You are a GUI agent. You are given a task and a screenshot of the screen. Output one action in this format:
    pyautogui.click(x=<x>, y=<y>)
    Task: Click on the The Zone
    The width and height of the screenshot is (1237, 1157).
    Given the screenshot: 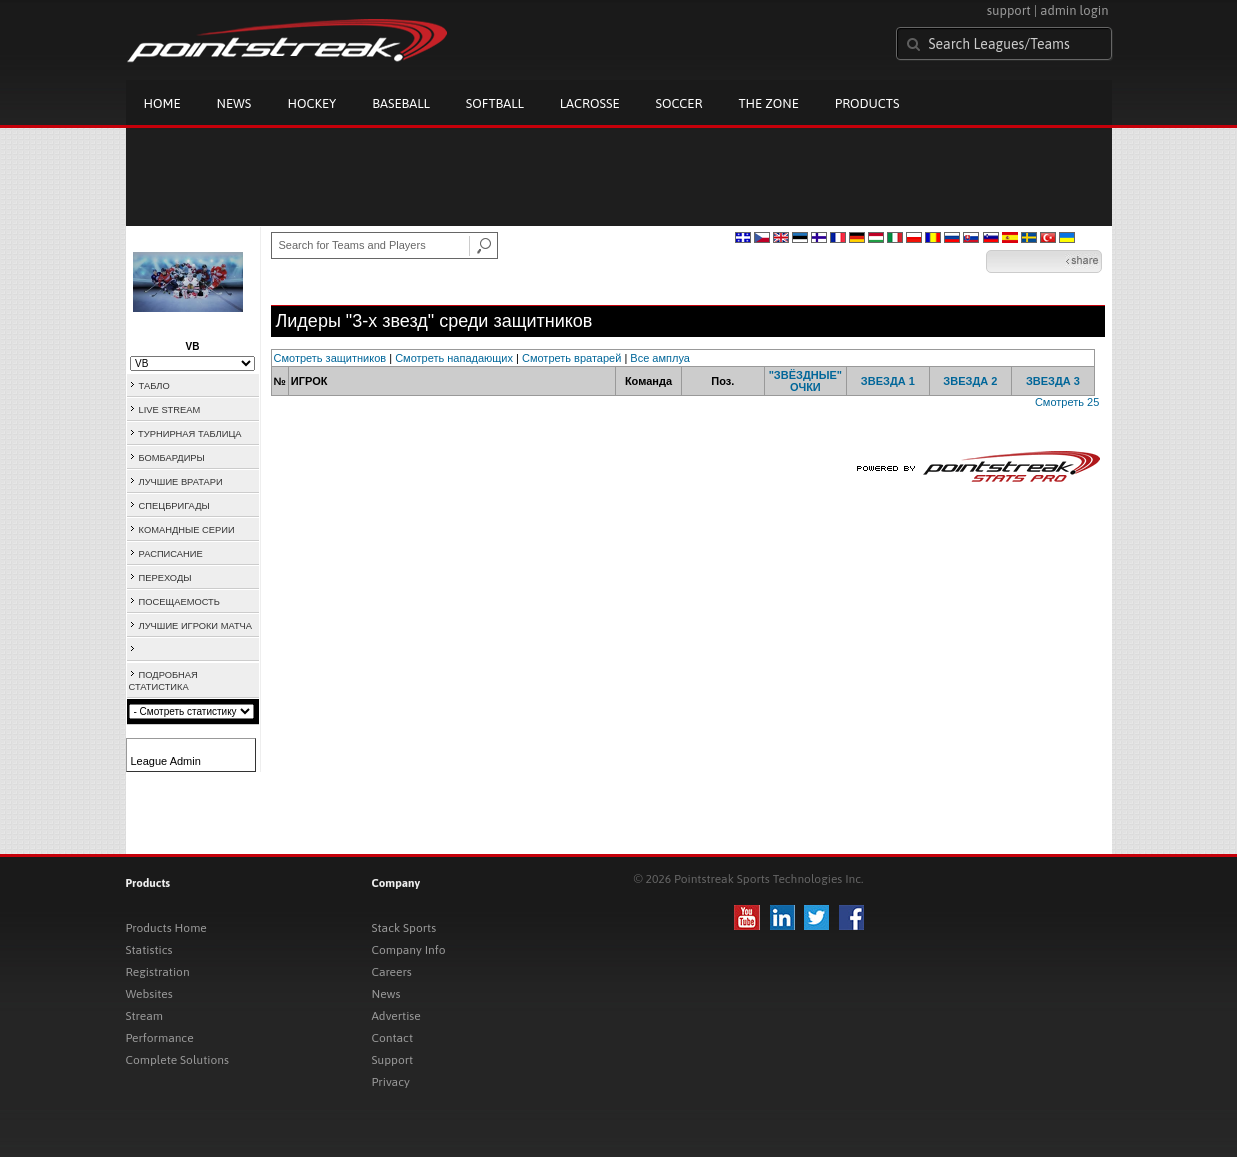 What is the action you would take?
    pyautogui.click(x=768, y=103)
    